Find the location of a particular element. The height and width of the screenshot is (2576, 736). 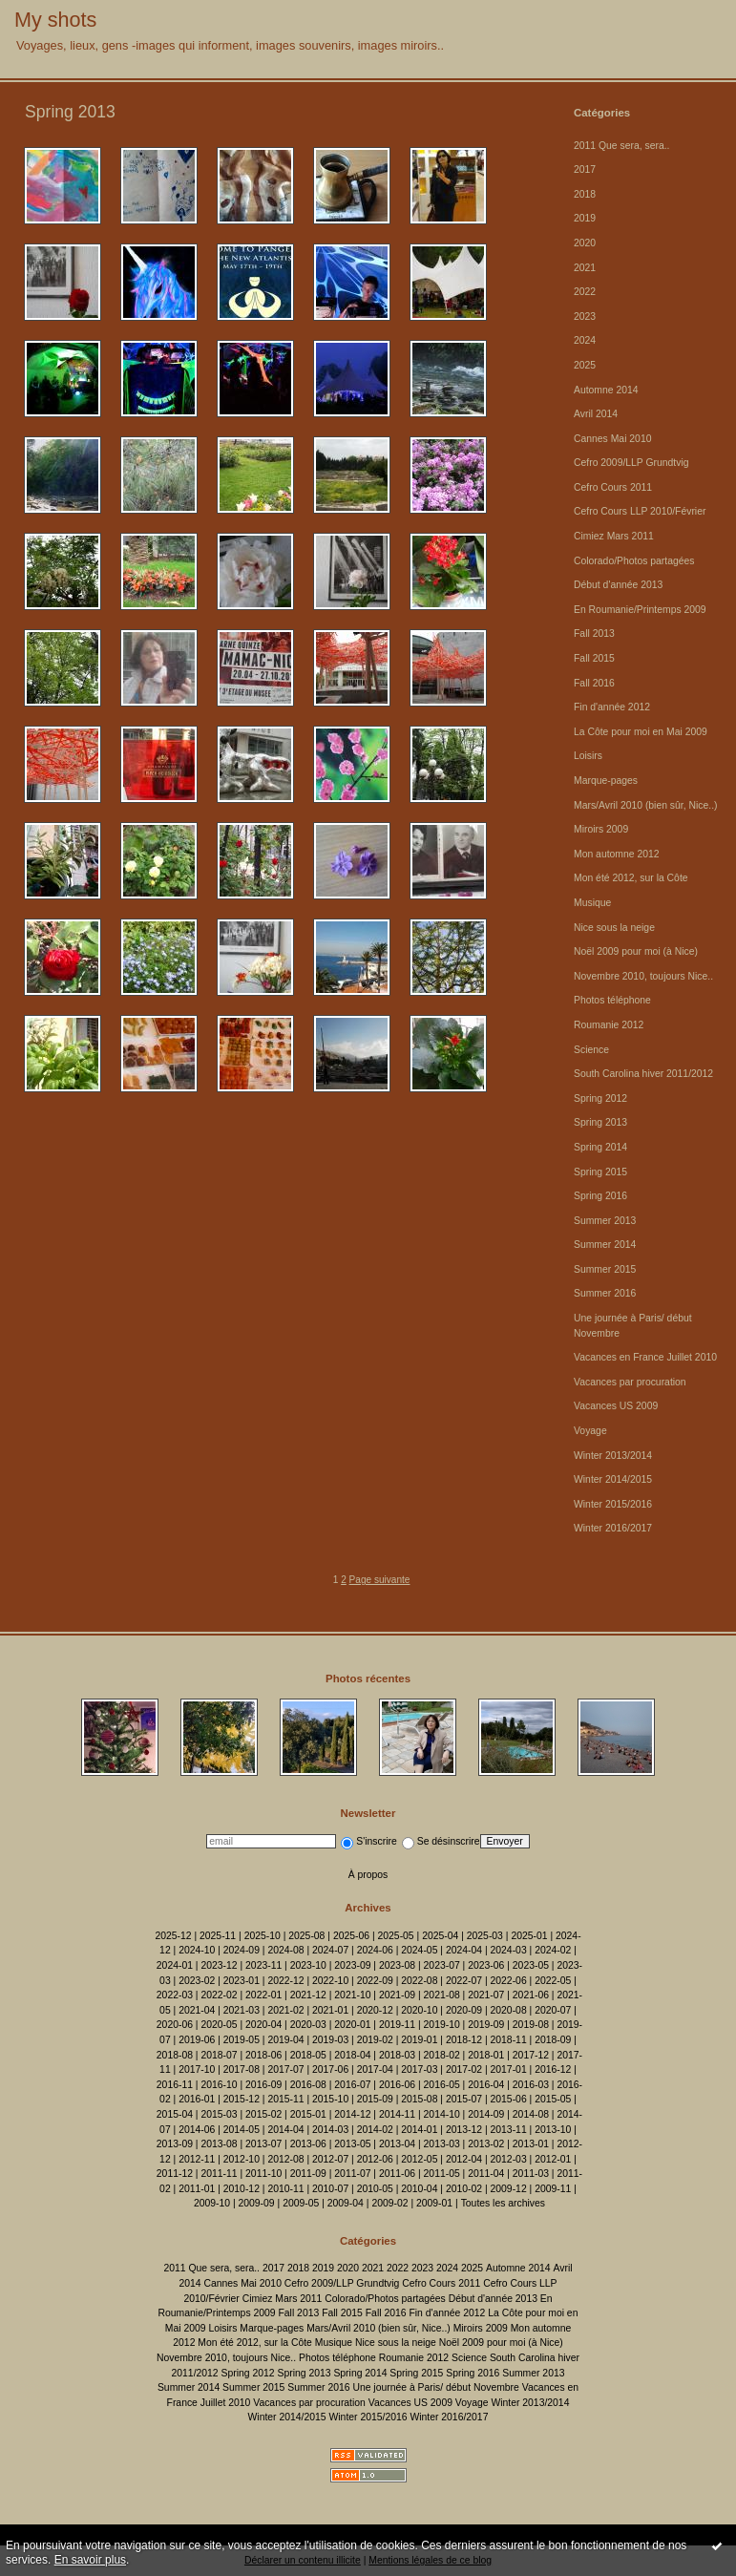

2011-11 is located at coordinates (218, 2173).